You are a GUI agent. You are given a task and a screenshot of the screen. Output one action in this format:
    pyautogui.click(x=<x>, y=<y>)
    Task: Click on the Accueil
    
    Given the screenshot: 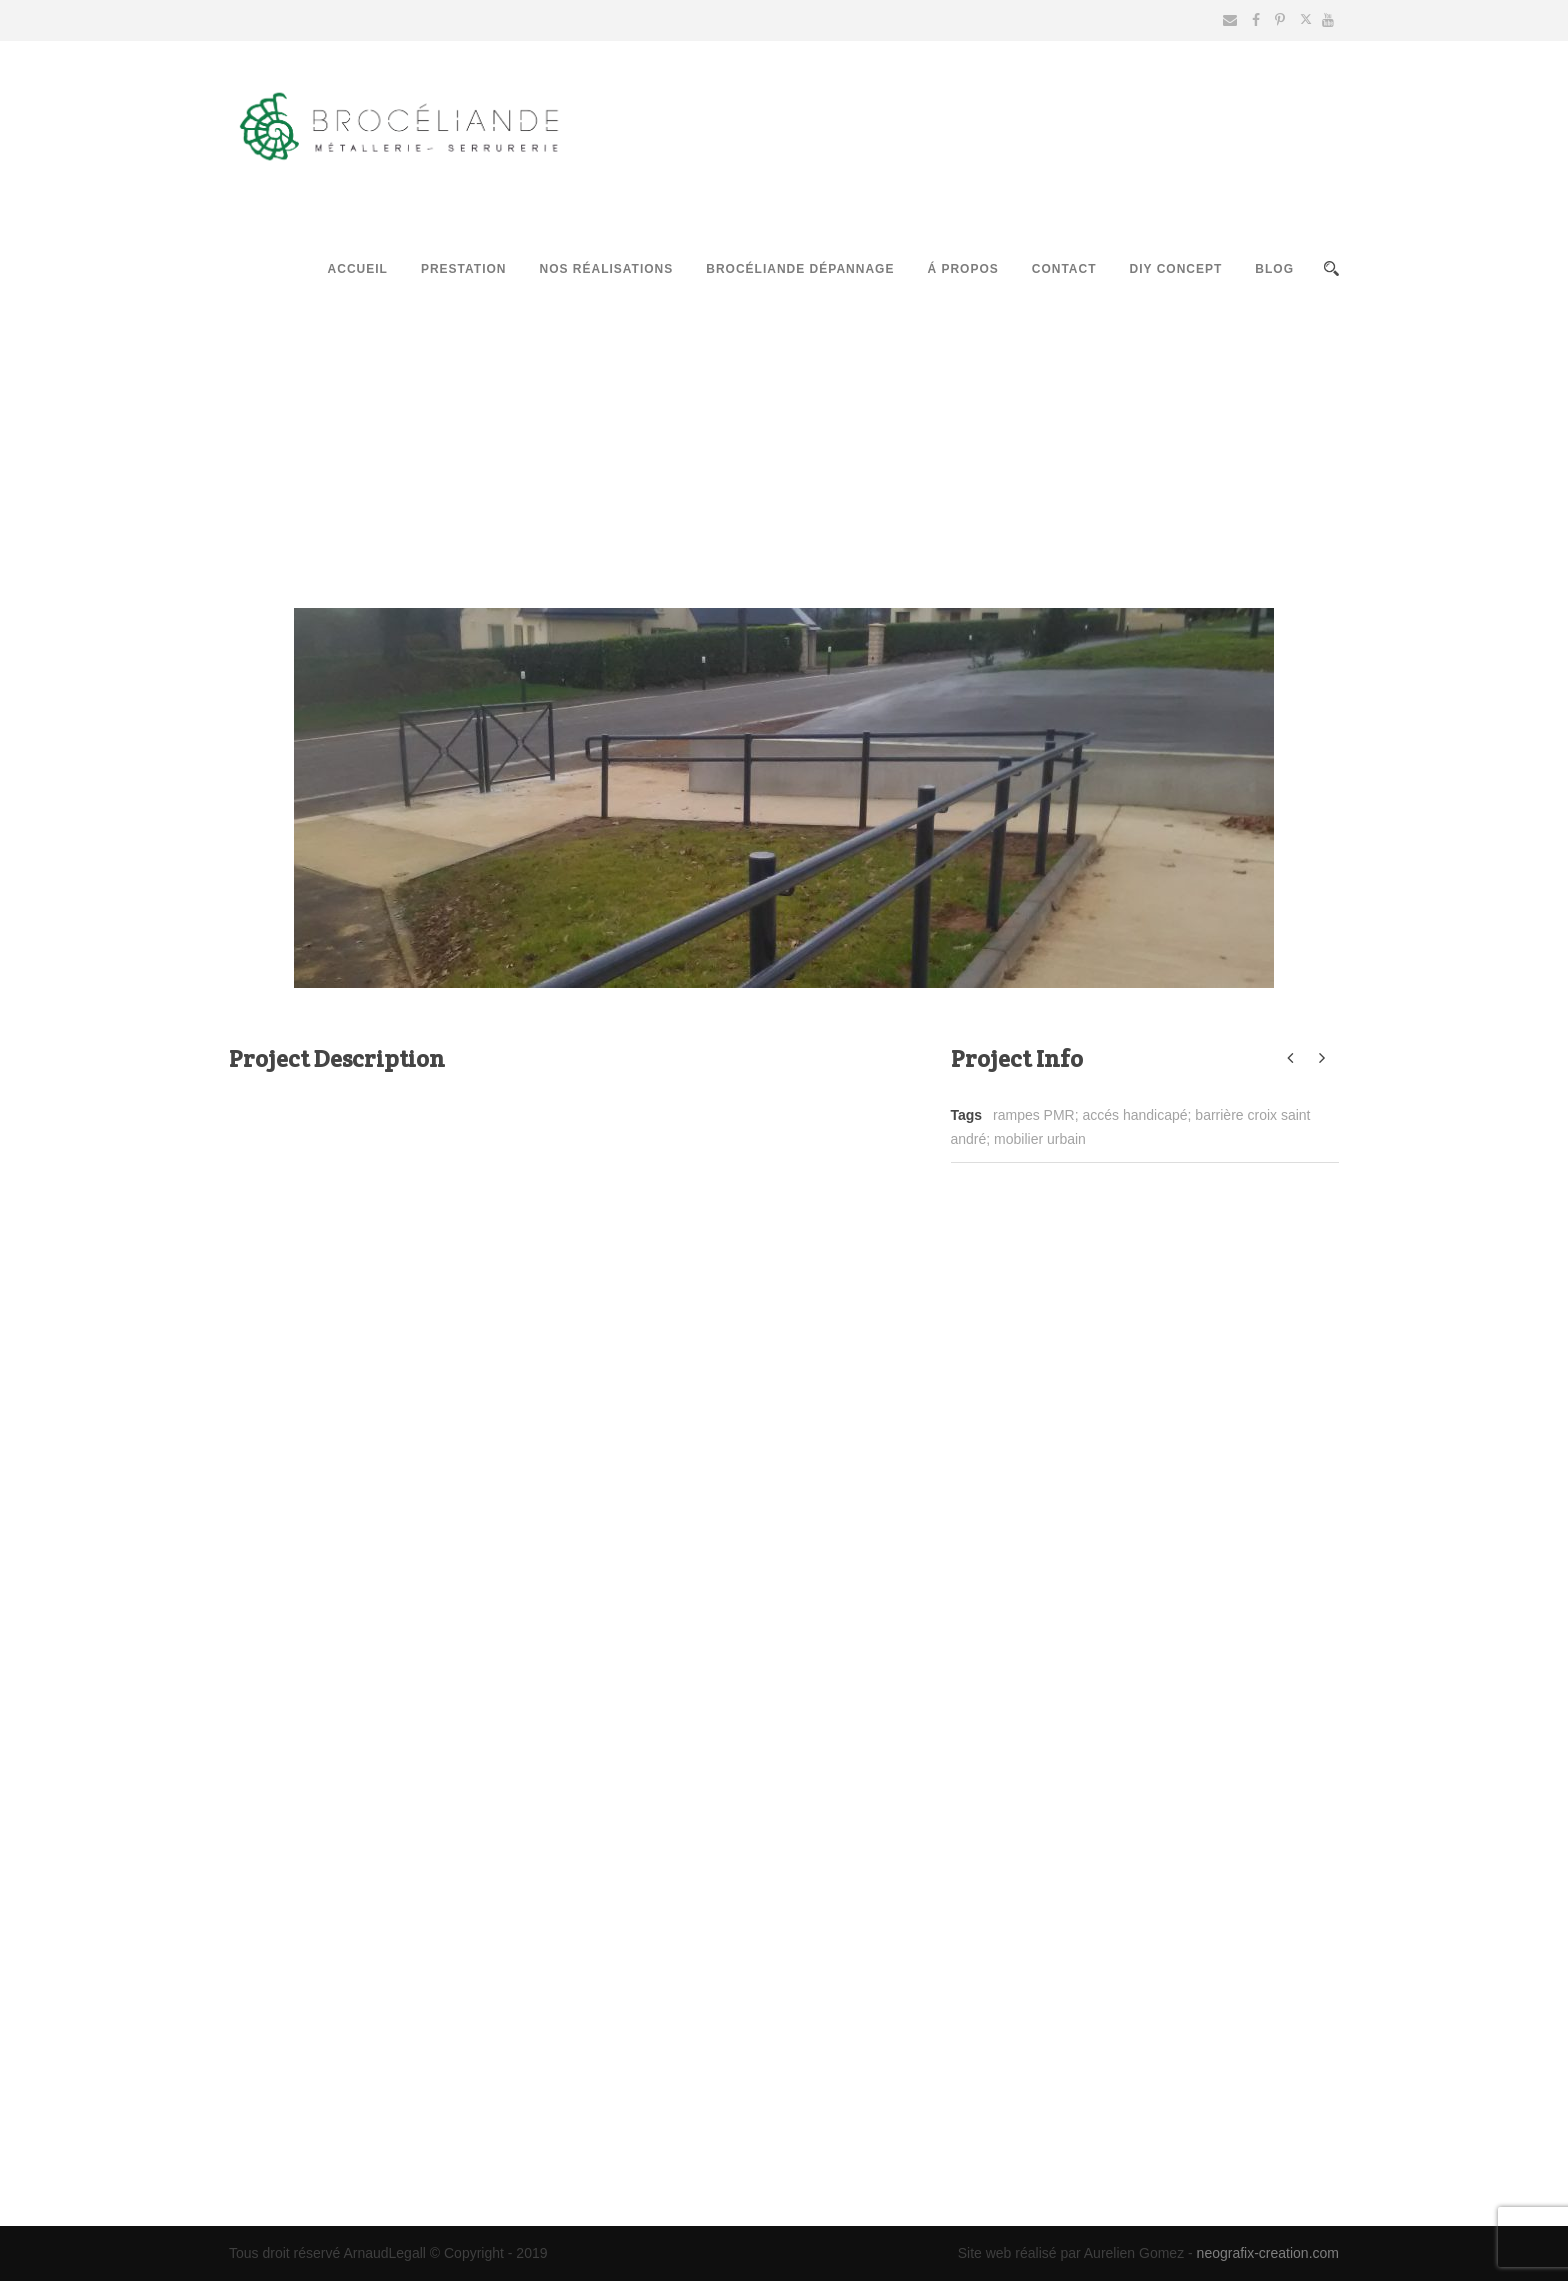 What is the action you would take?
    pyautogui.click(x=358, y=269)
    